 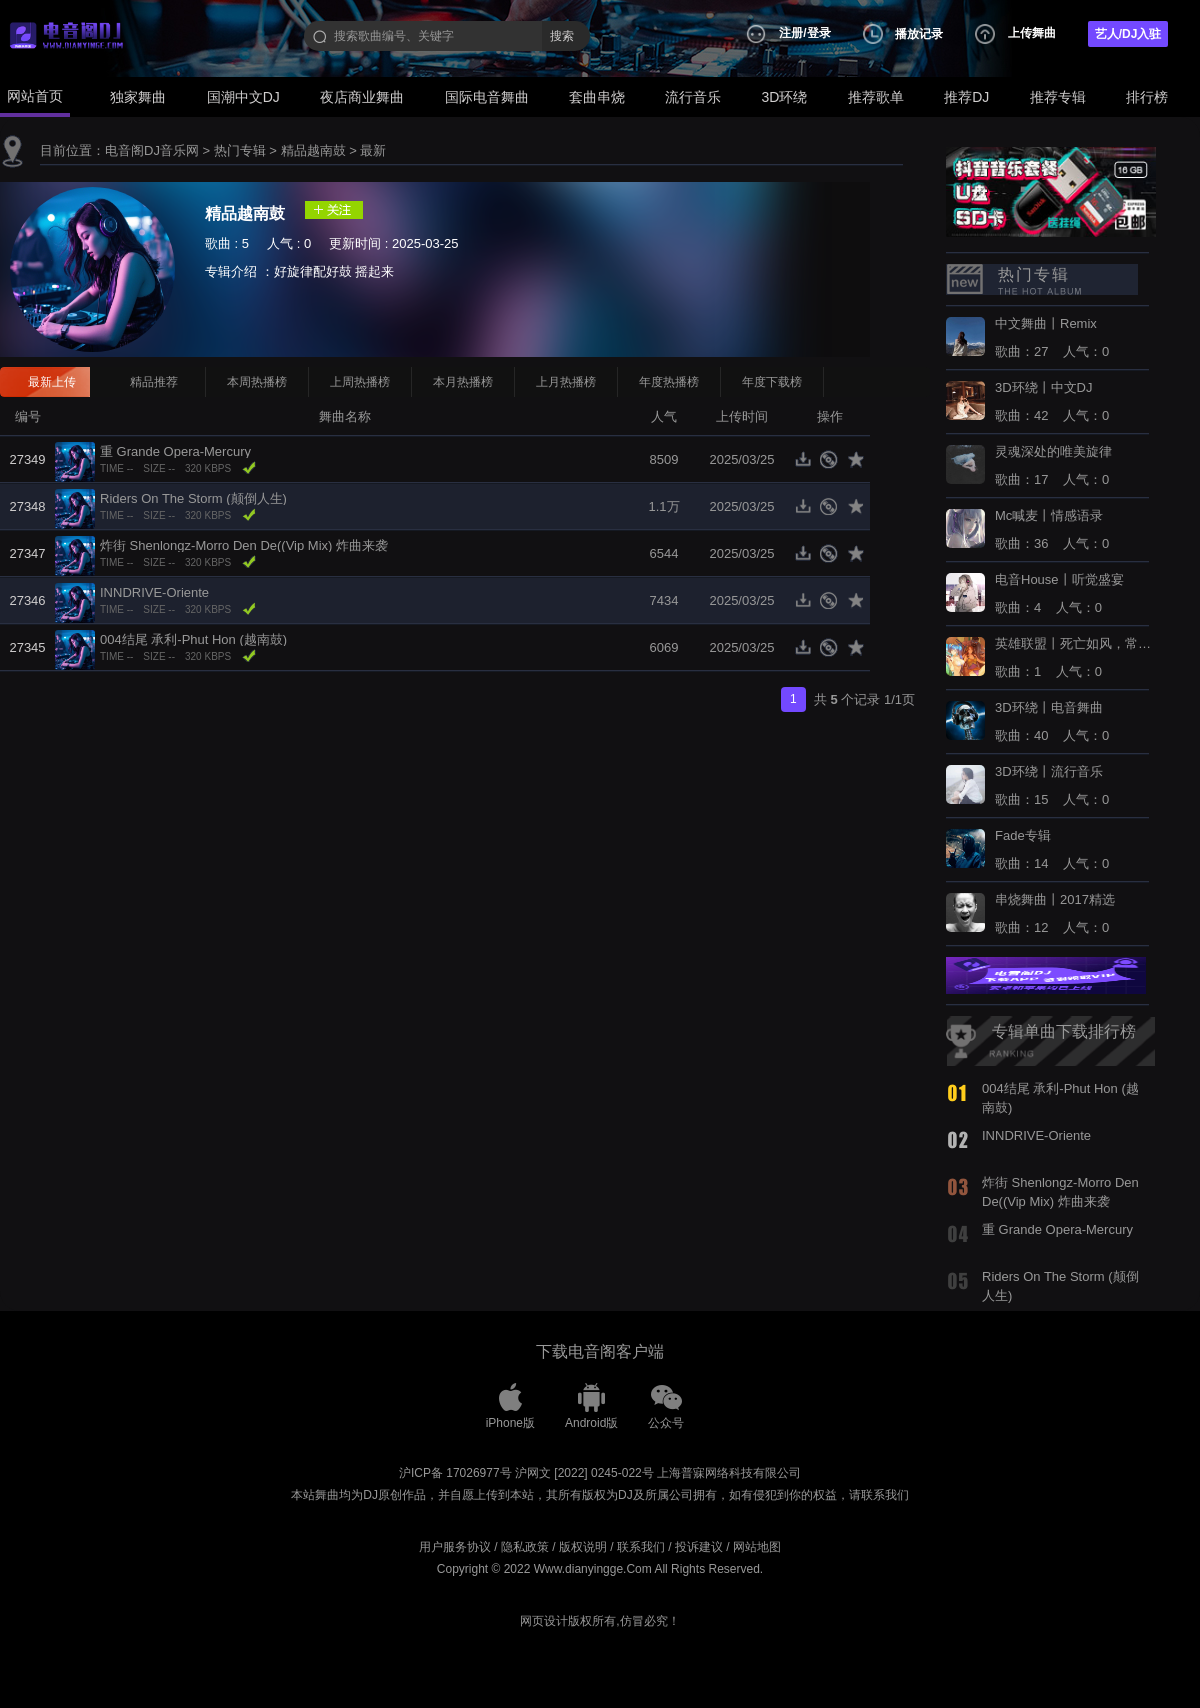 I want to click on 推荐专辑, so click(x=1058, y=97).